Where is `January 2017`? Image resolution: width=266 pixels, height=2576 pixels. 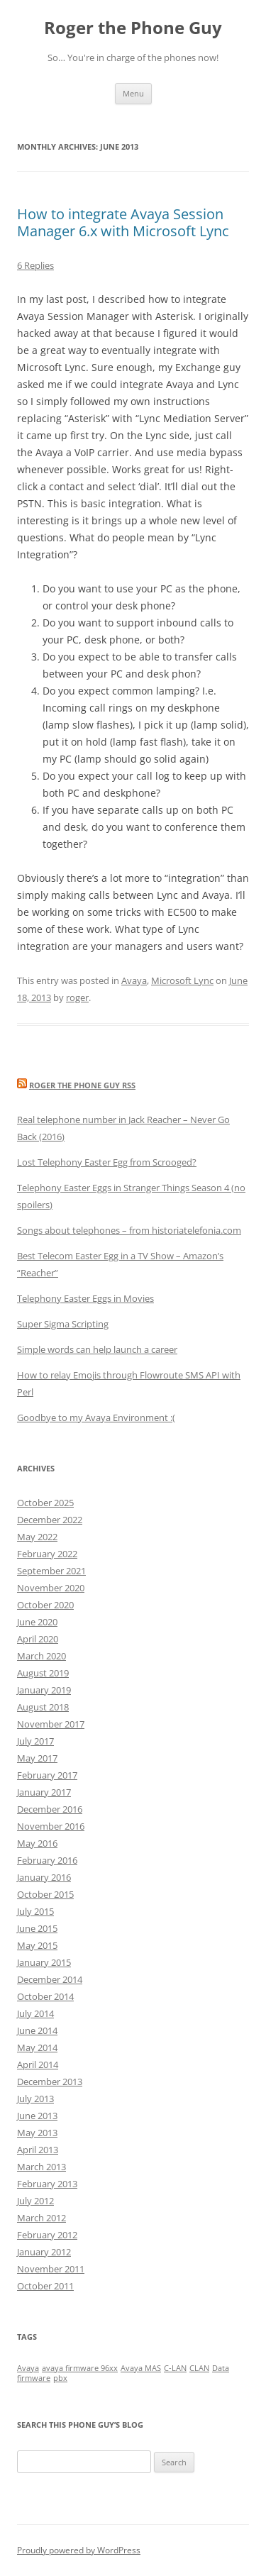 January 2017 is located at coordinates (44, 1792).